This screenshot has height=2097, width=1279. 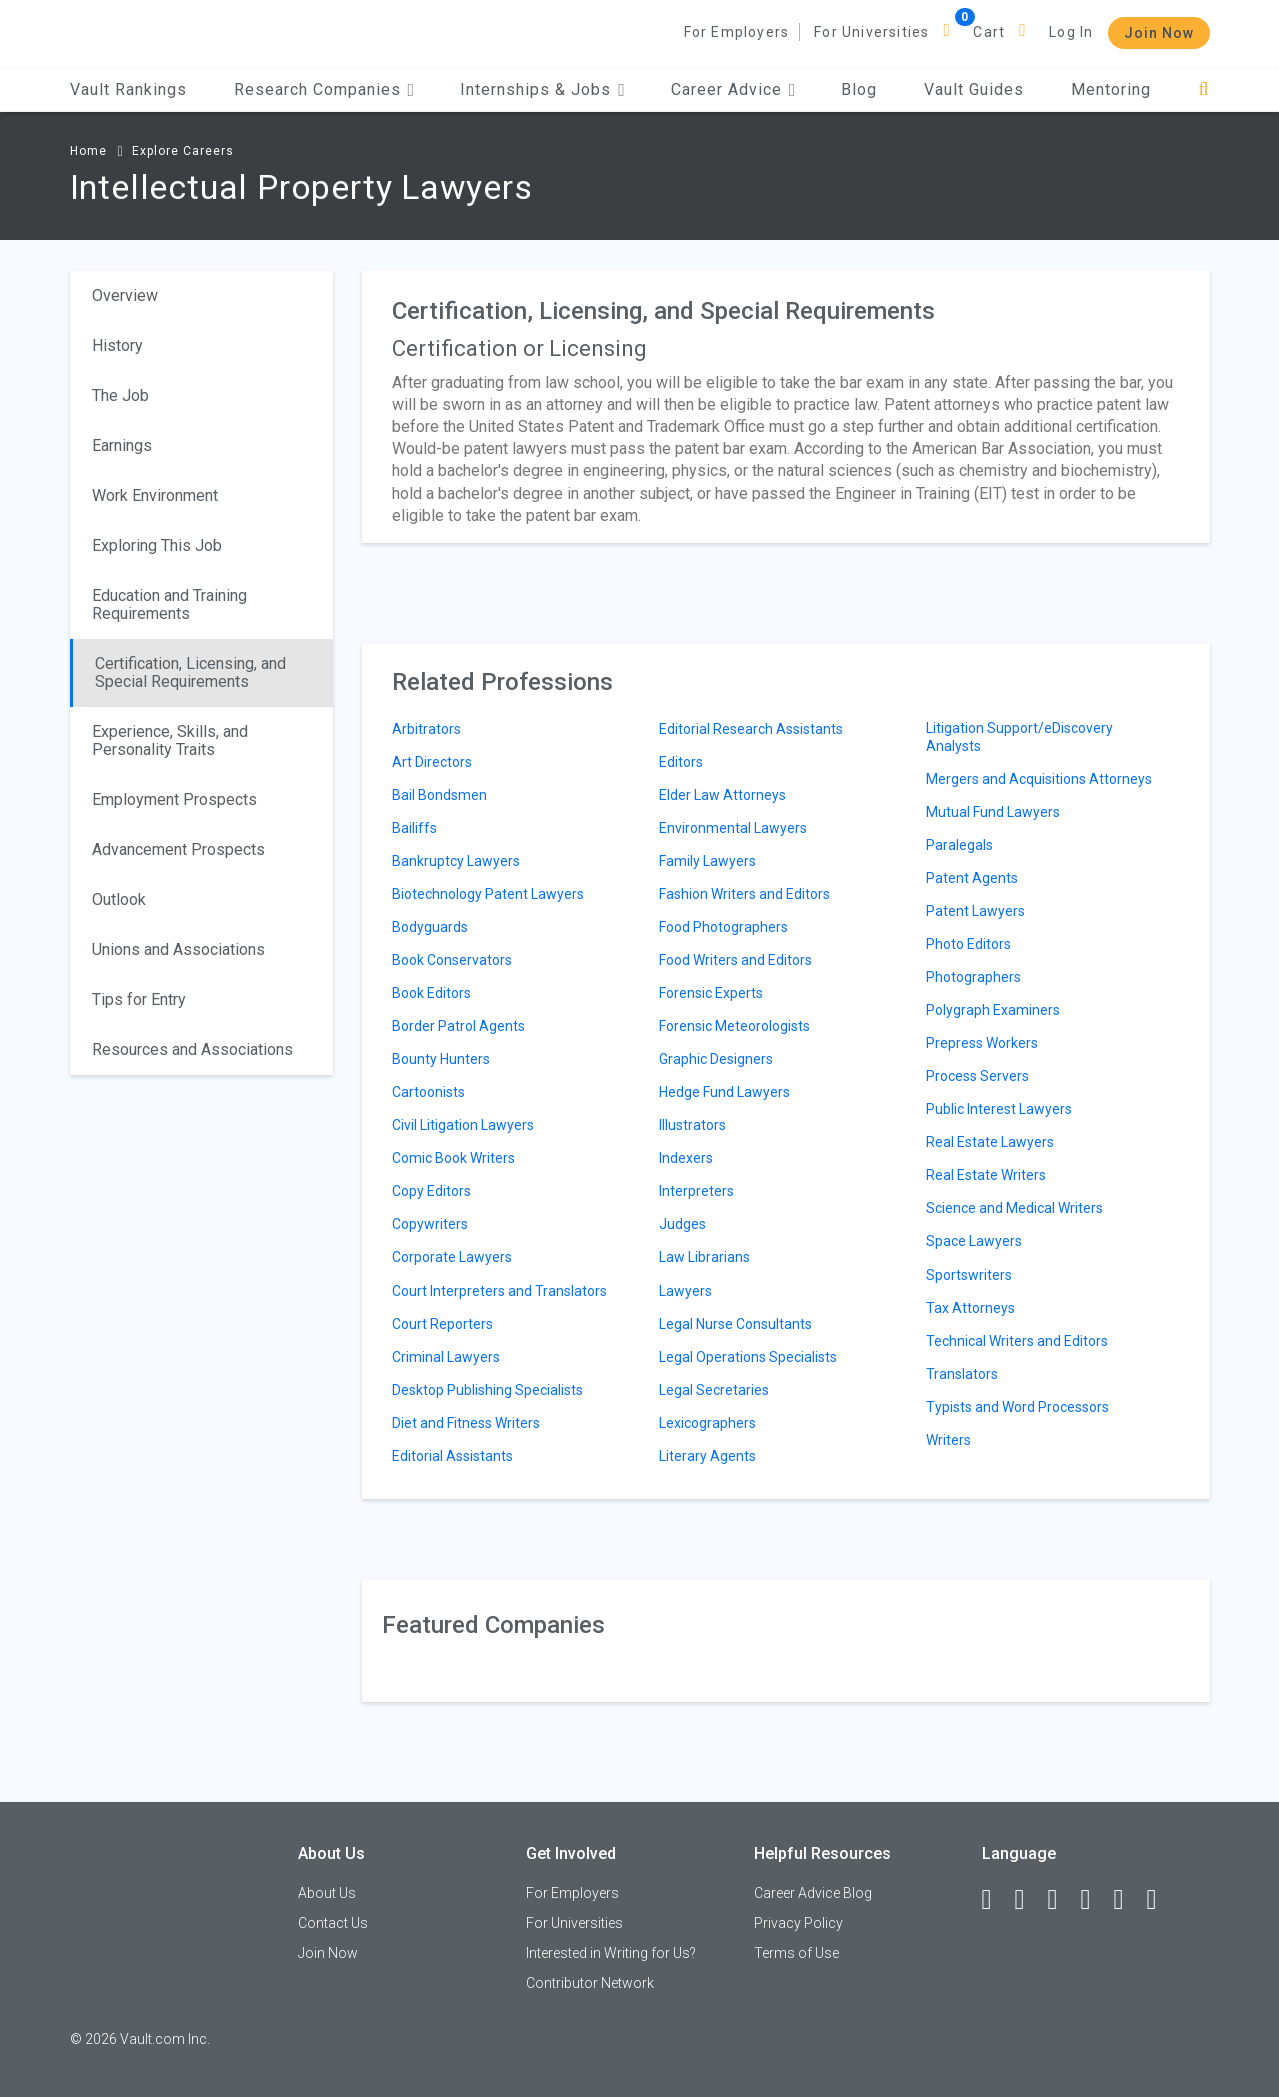 What do you see at coordinates (962, 1374) in the screenshot?
I see `Translators` at bounding box center [962, 1374].